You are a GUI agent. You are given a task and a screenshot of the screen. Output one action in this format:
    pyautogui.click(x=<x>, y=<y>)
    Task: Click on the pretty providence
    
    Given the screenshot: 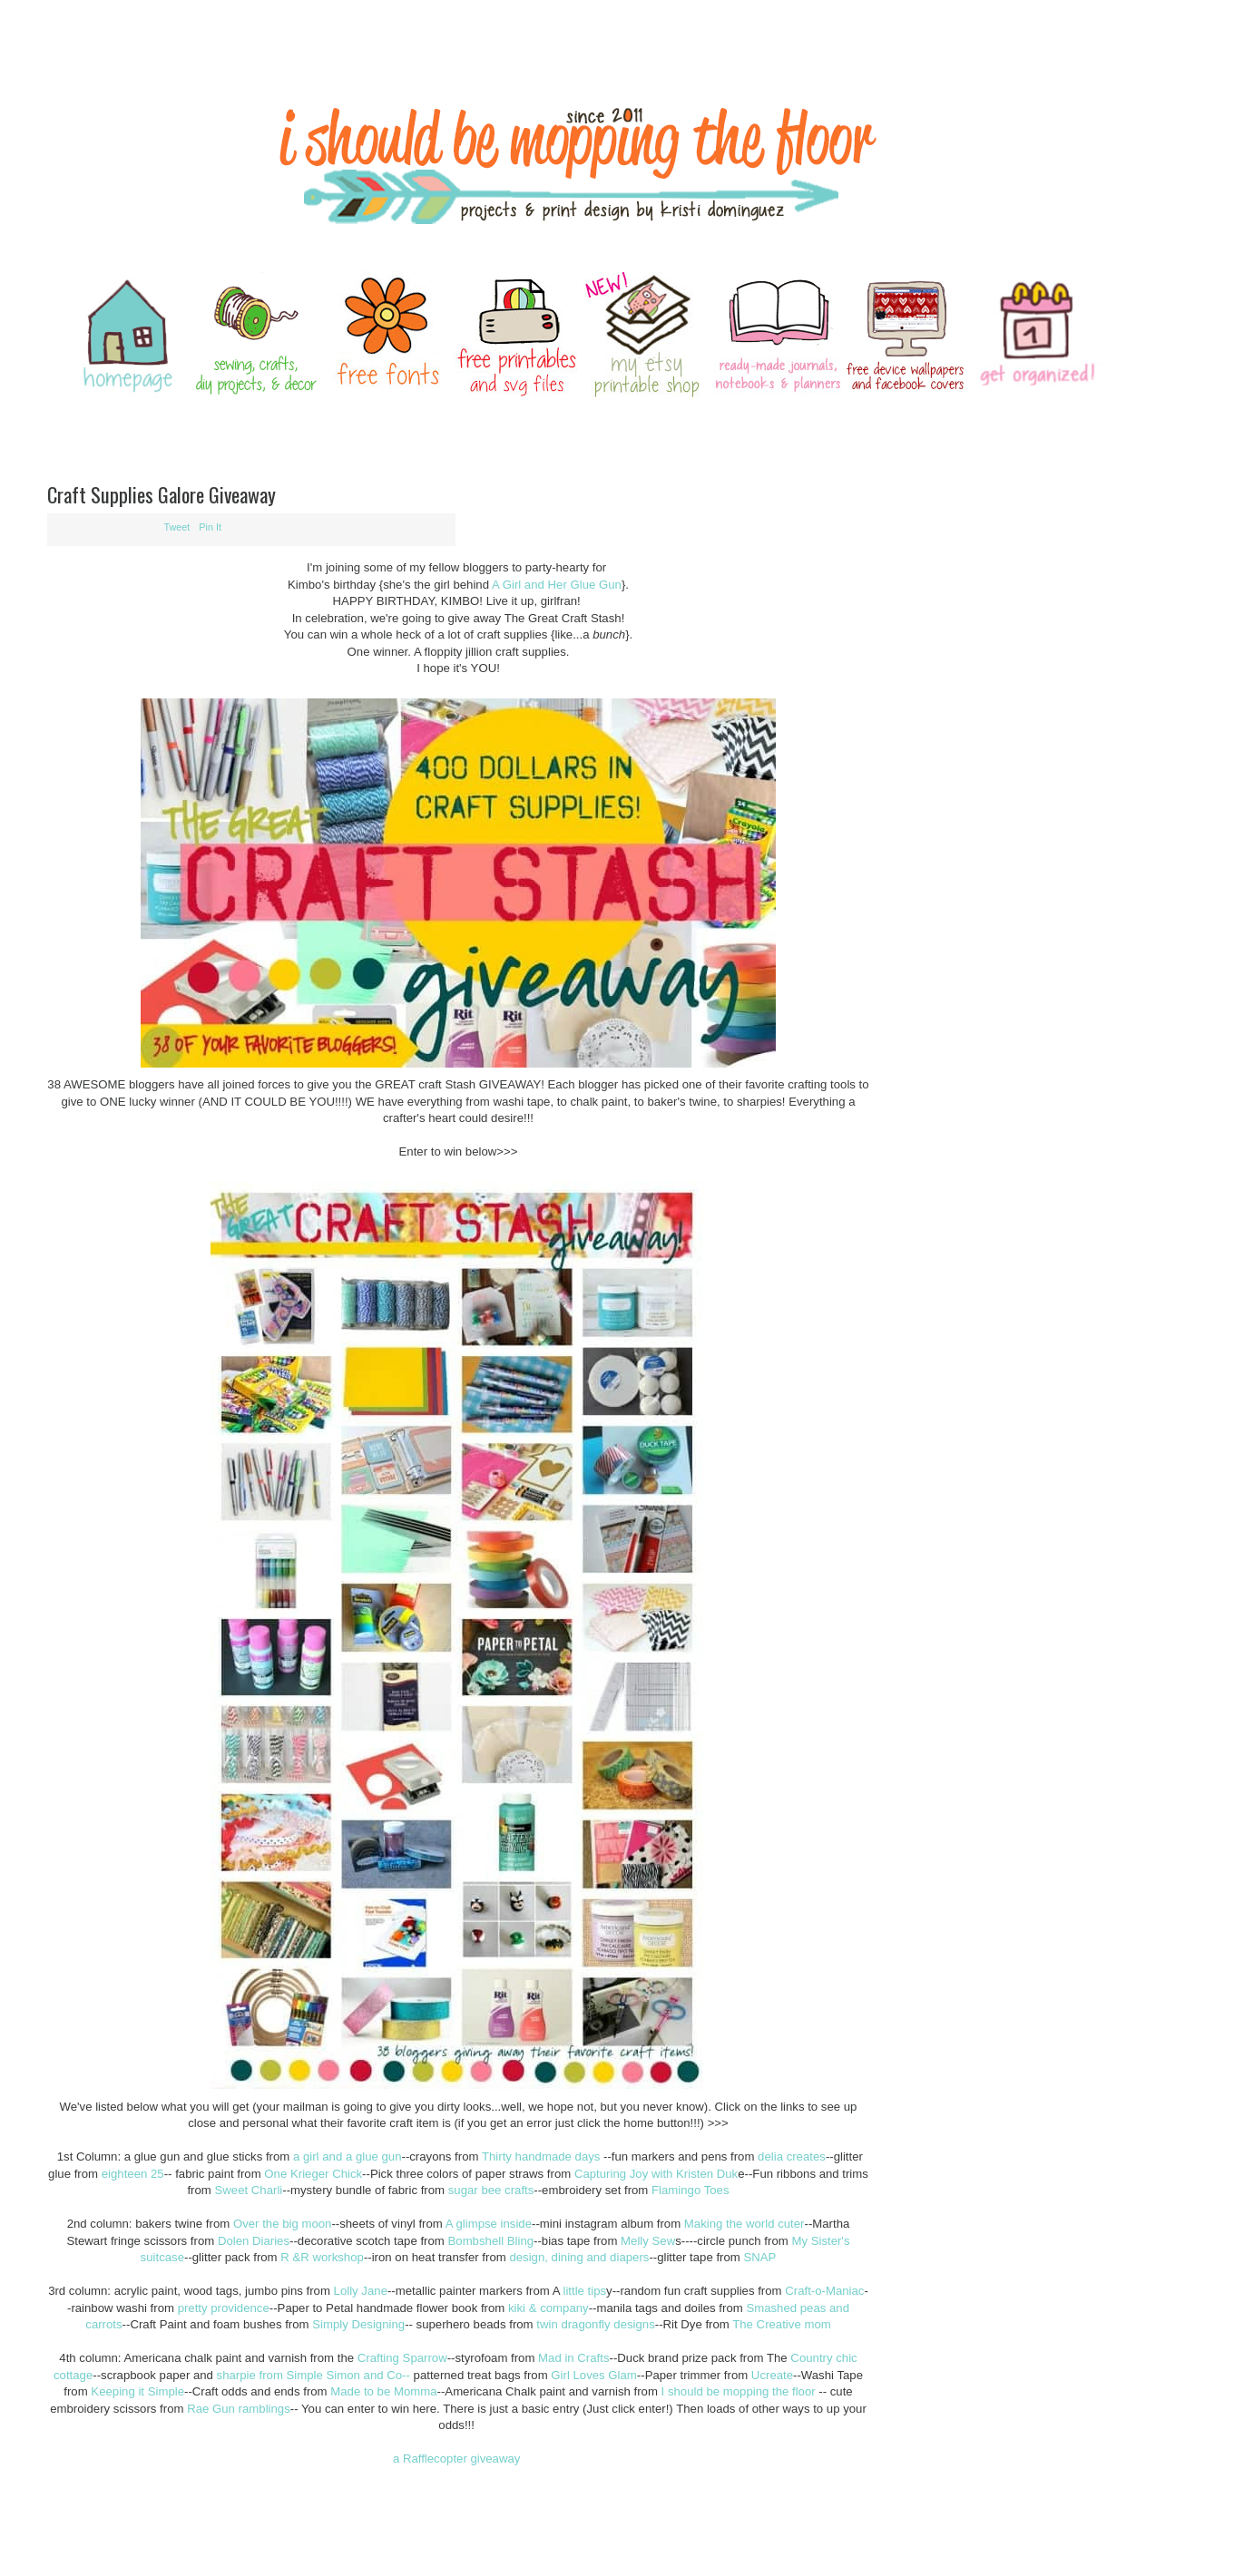 What is the action you would take?
    pyautogui.click(x=223, y=2308)
    